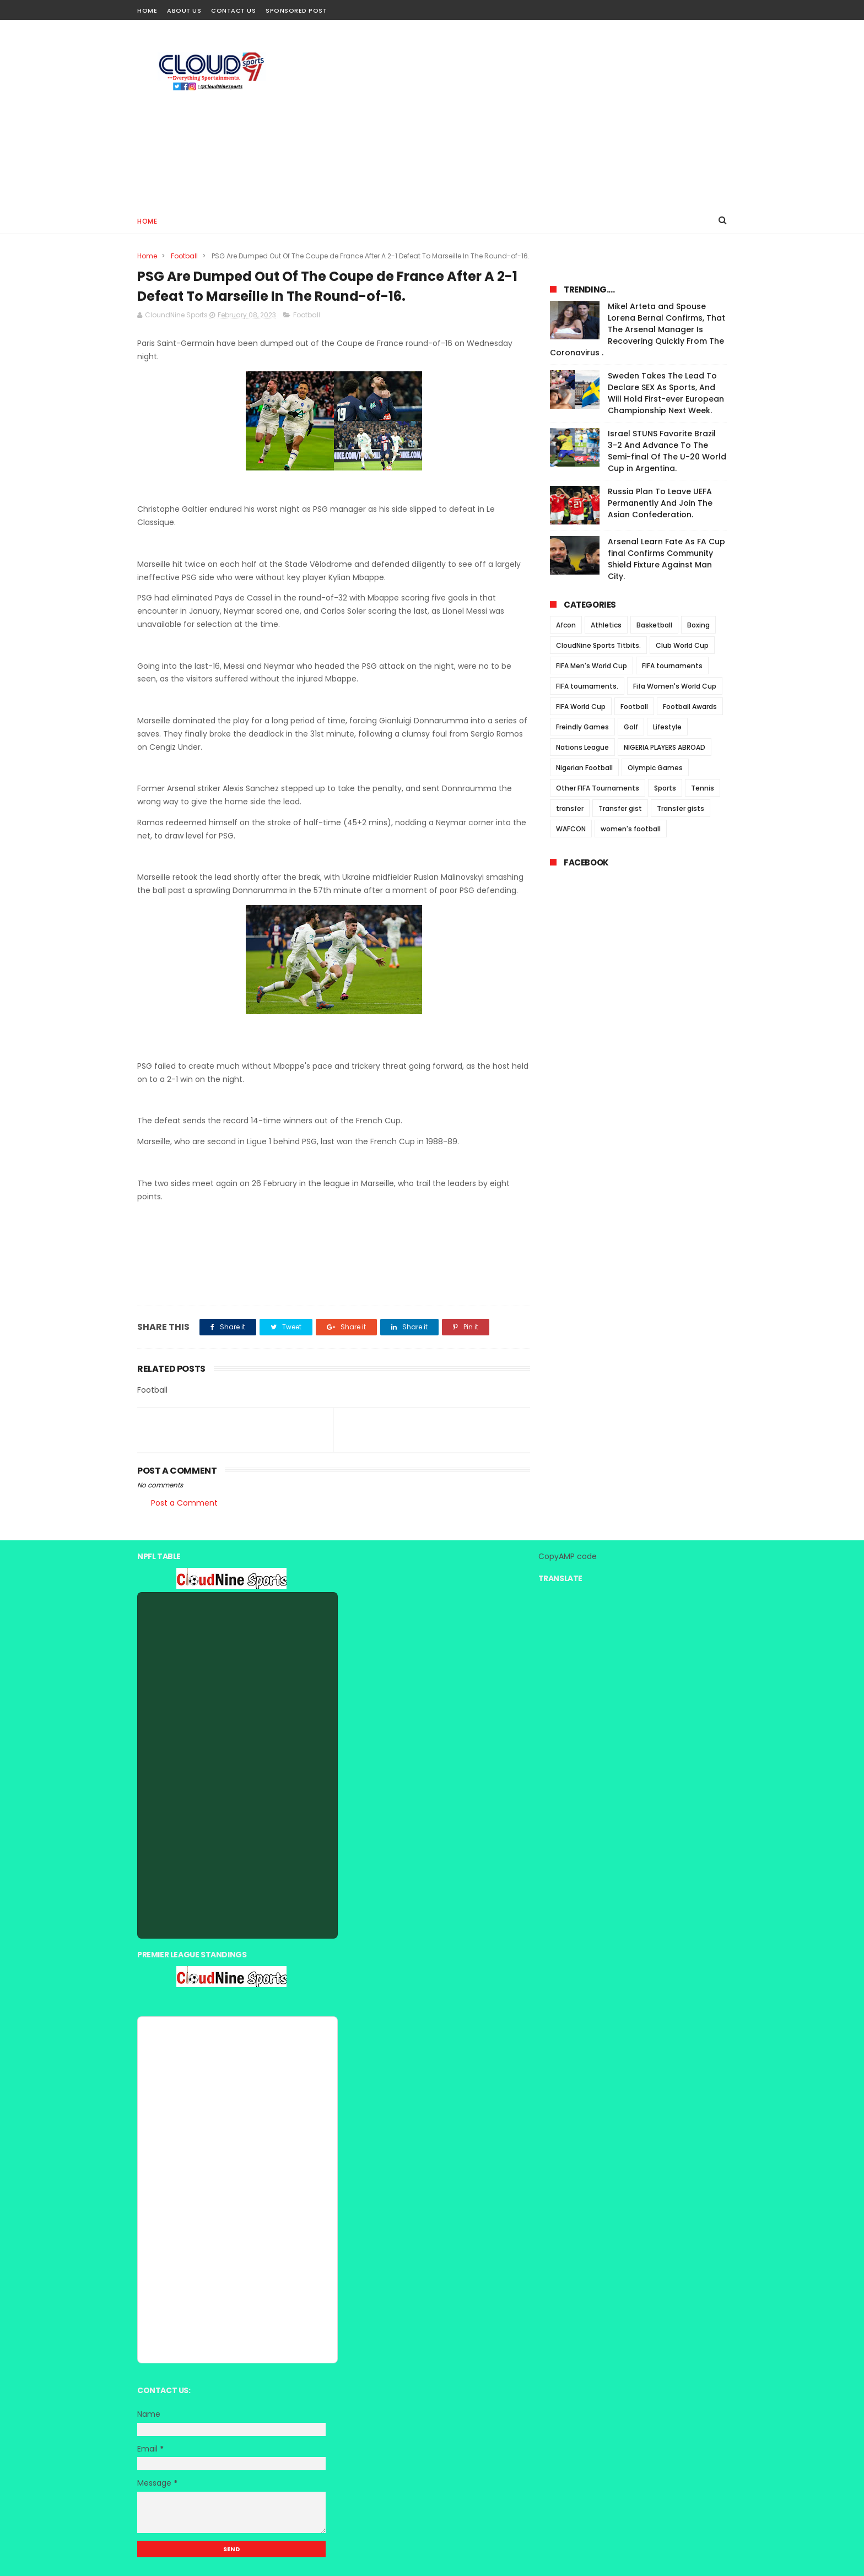  Describe the element at coordinates (598, 645) in the screenshot. I see `CloudNine Sports Titbits.` at that location.